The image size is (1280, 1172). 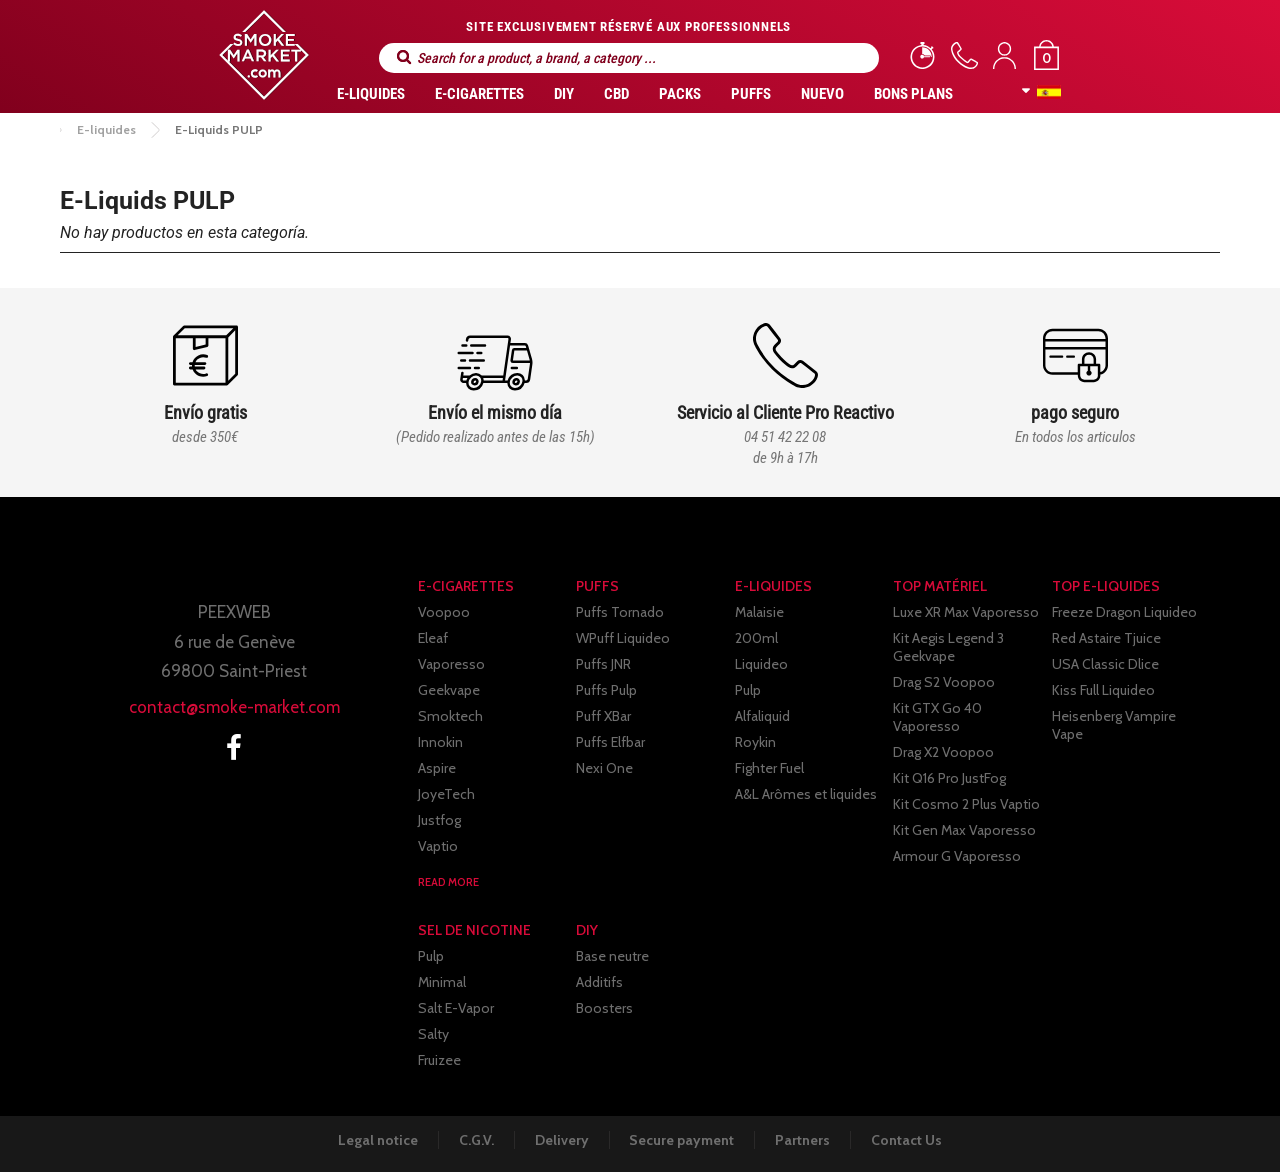 What do you see at coordinates (1124, 612) in the screenshot?
I see `Freeze Dragon Liquideo` at bounding box center [1124, 612].